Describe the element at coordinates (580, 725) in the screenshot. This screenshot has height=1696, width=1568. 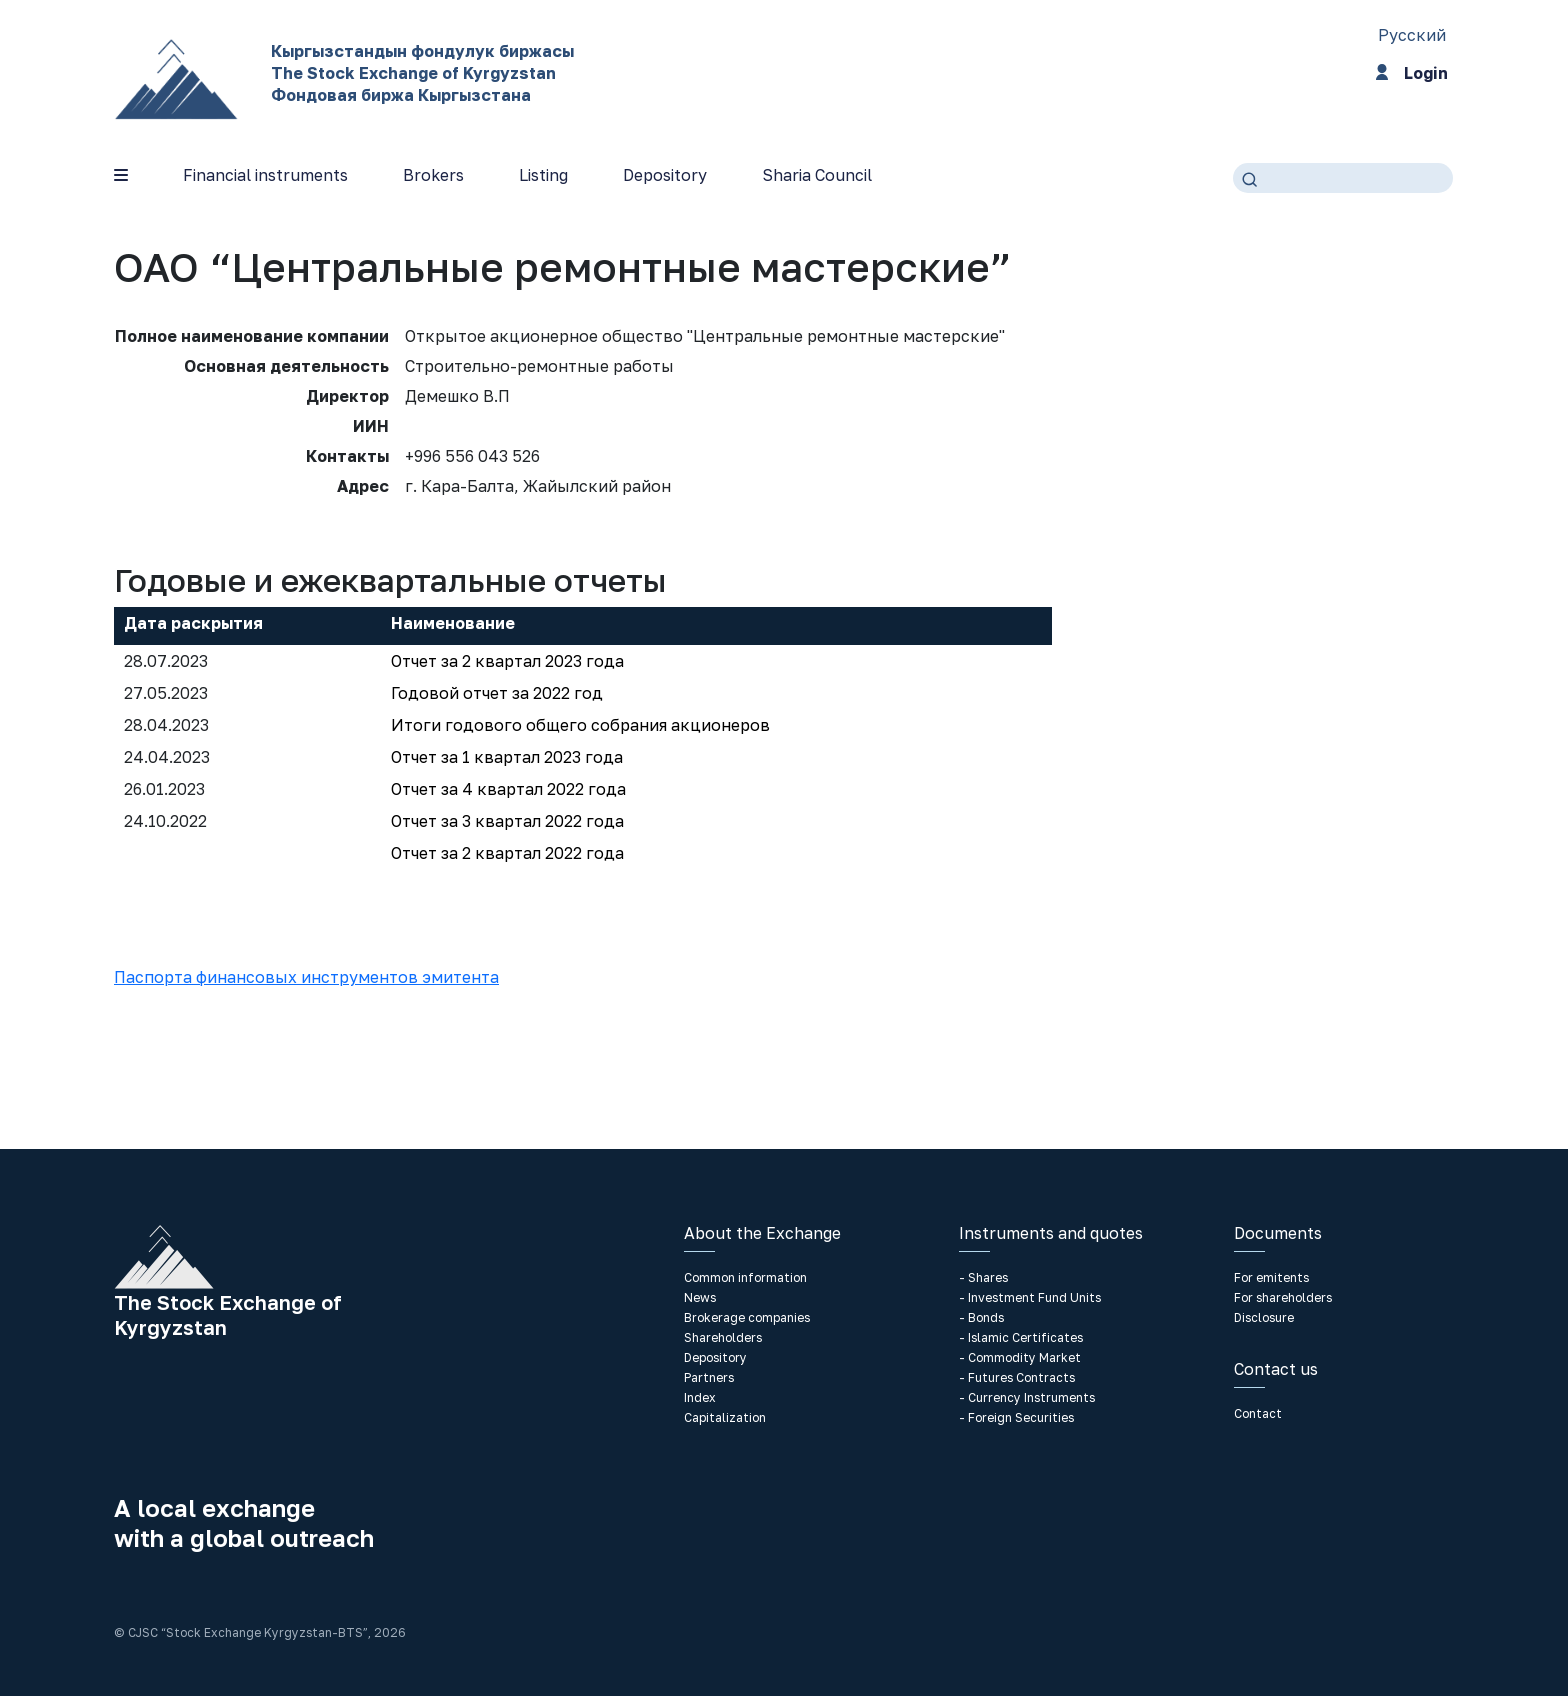
I see `Итоги годового общего собрания акционеров` at that location.